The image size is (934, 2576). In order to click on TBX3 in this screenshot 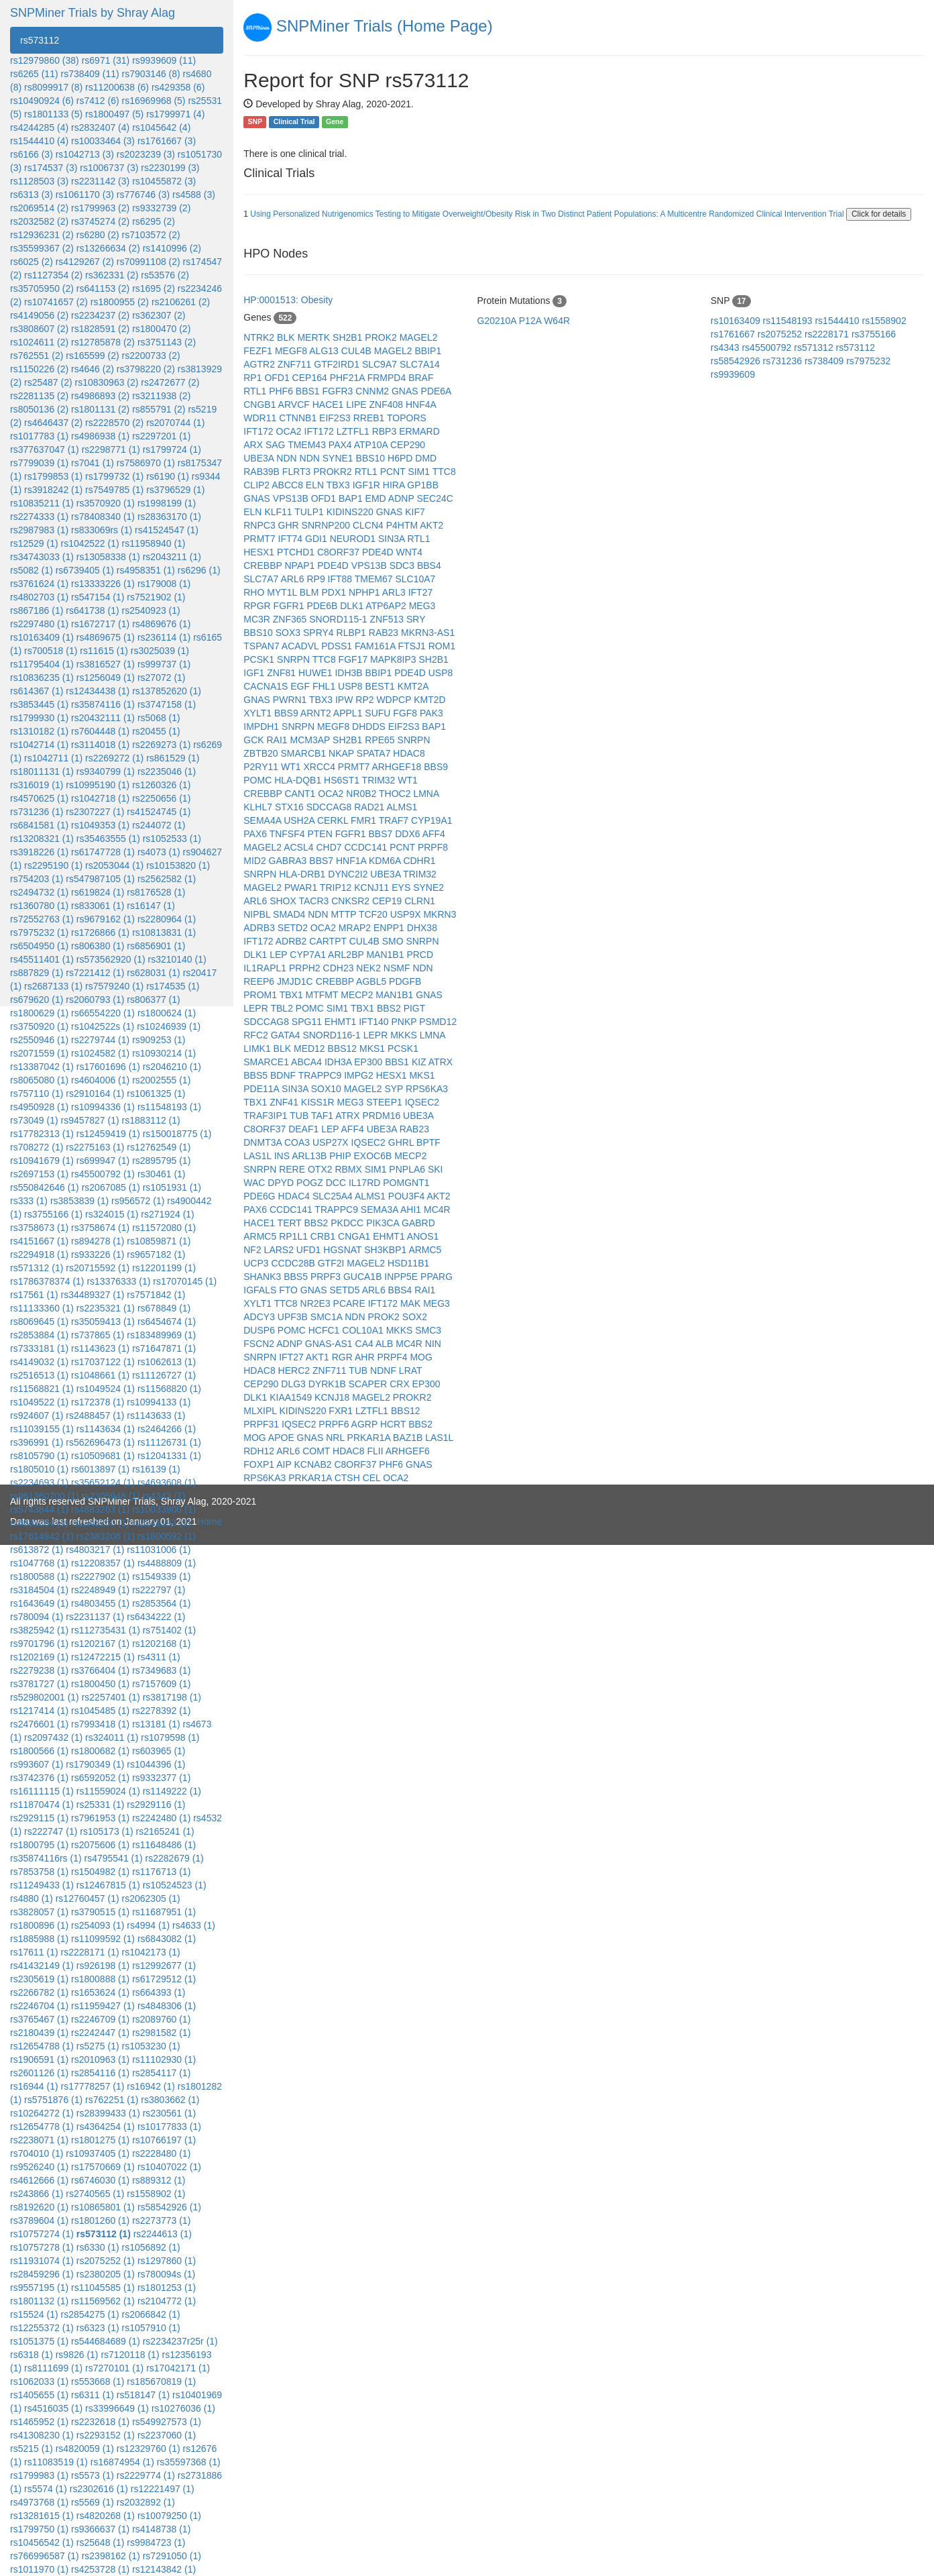, I will do `click(340, 485)`.